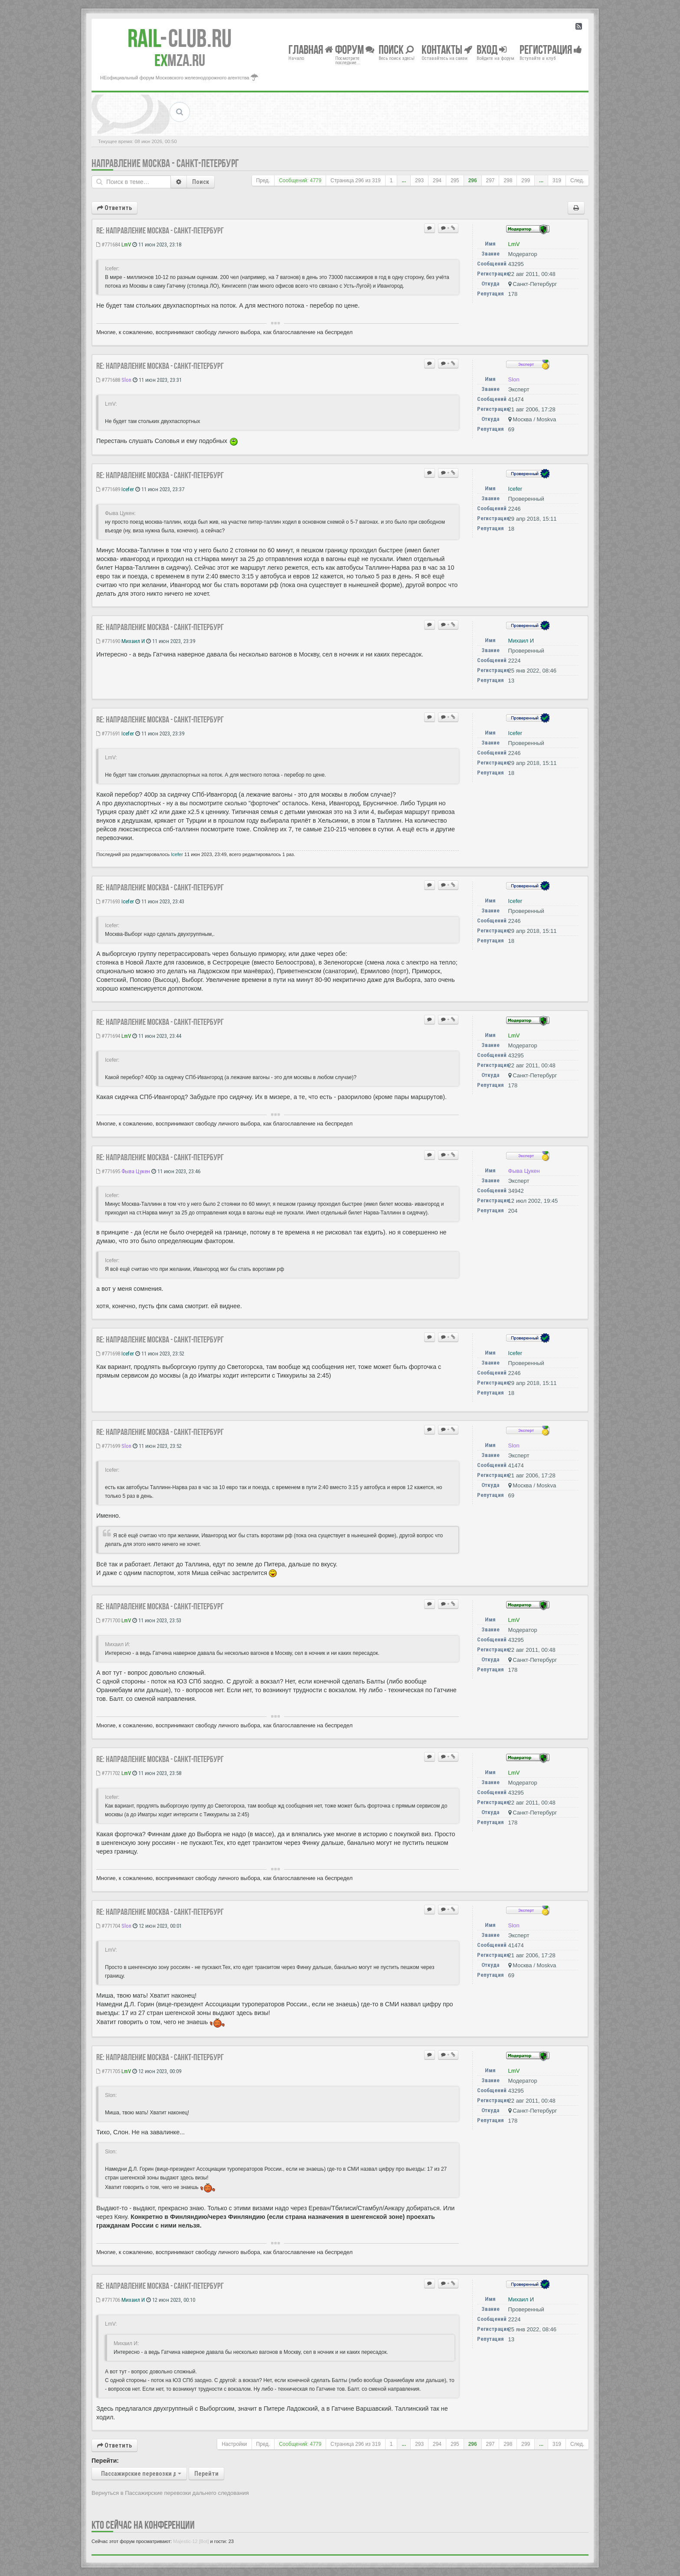  I want to click on Icefer, so click(127, 489).